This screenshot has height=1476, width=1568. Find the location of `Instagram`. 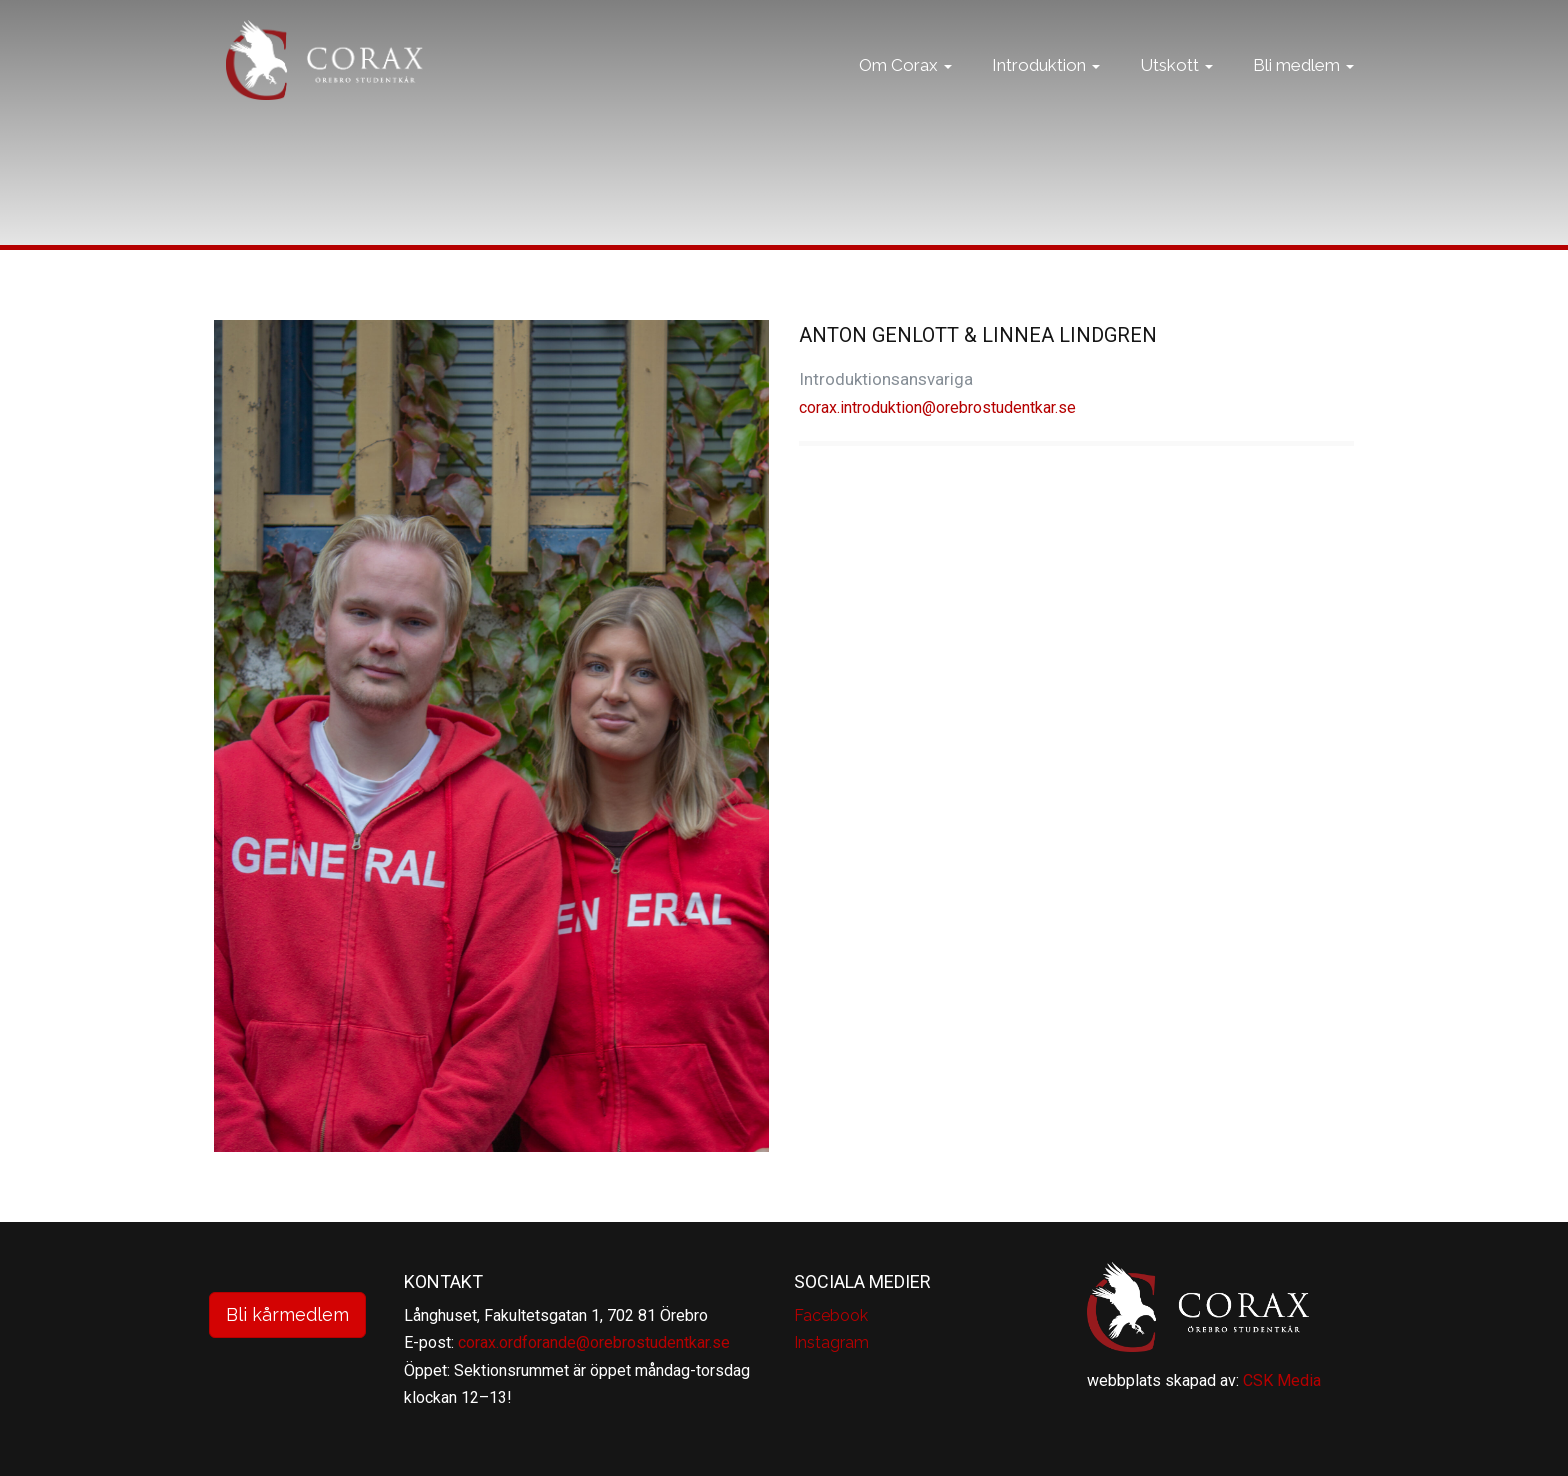

Instagram is located at coordinates (831, 1342).